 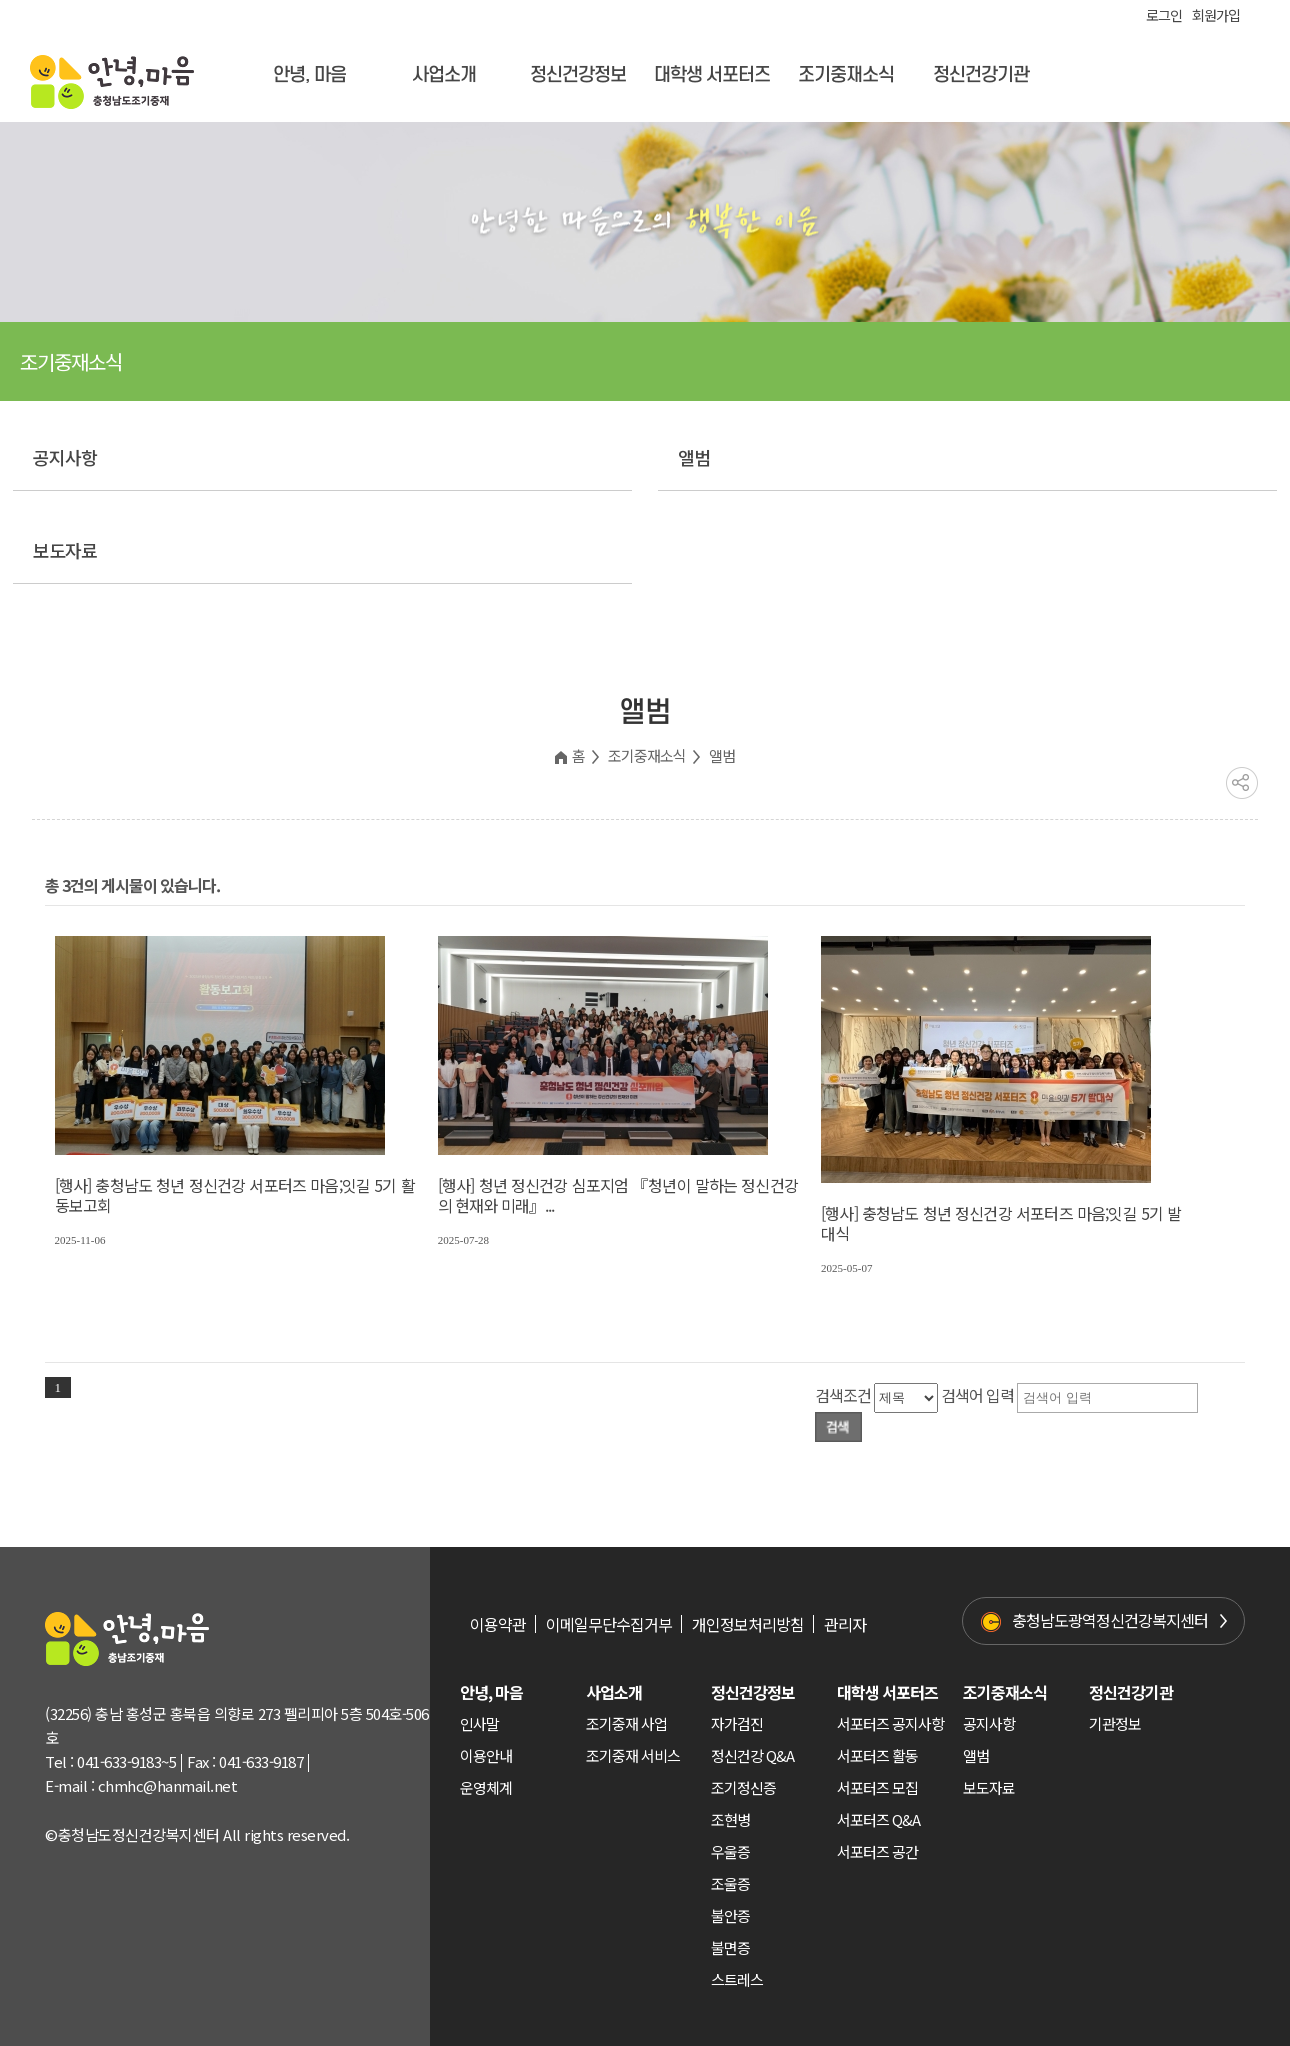 What do you see at coordinates (730, 1915) in the screenshot?
I see `불안증` at bounding box center [730, 1915].